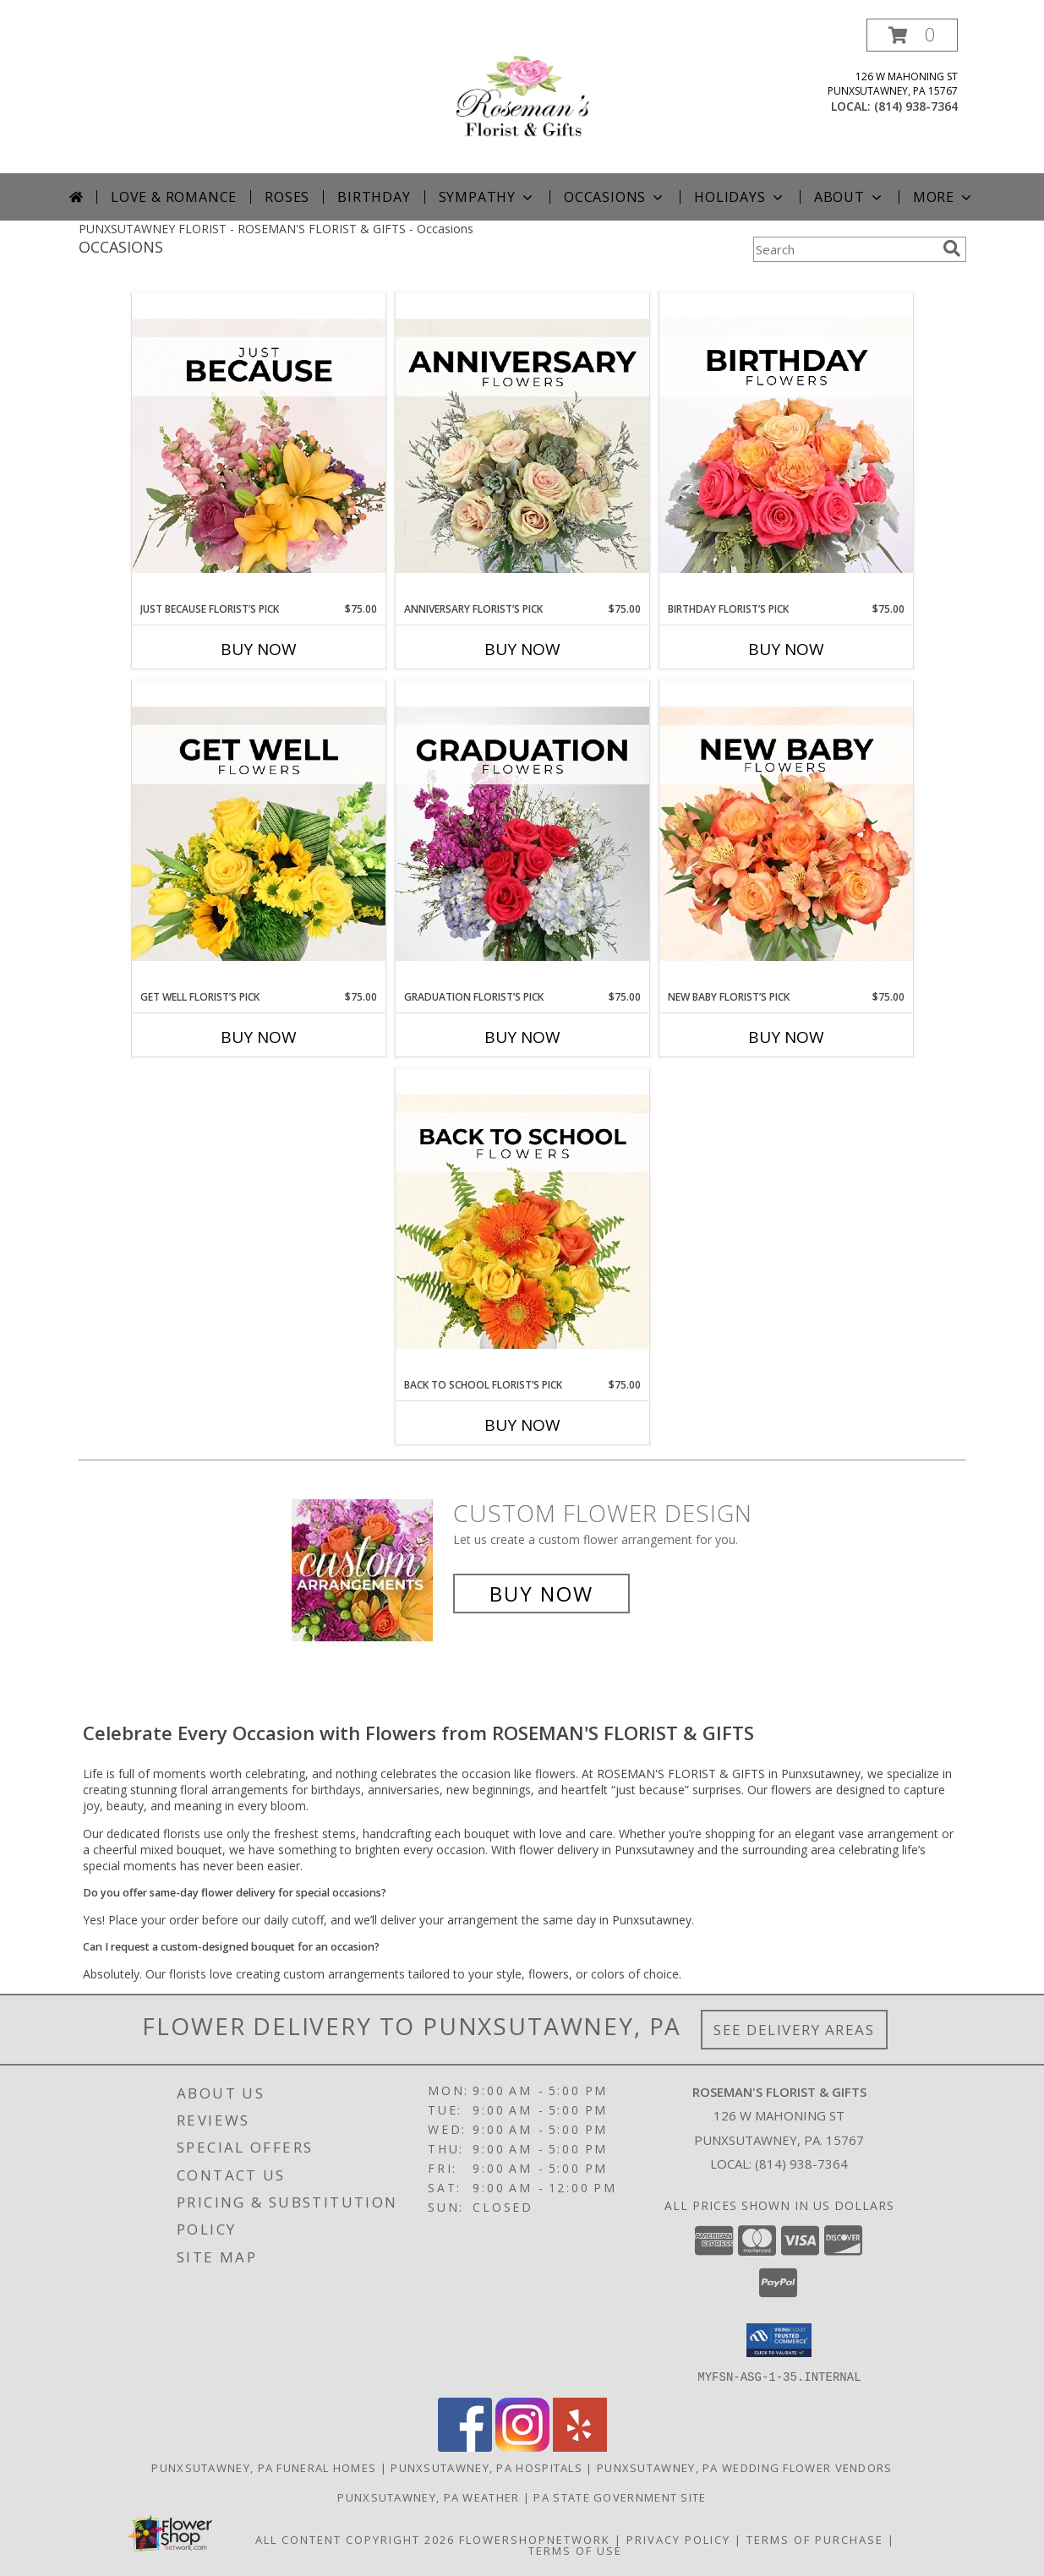 The height and width of the screenshot is (2576, 1044). Describe the element at coordinates (794, 2029) in the screenshot. I see `See Delivery Areas [See Where We Deliver]` at that location.